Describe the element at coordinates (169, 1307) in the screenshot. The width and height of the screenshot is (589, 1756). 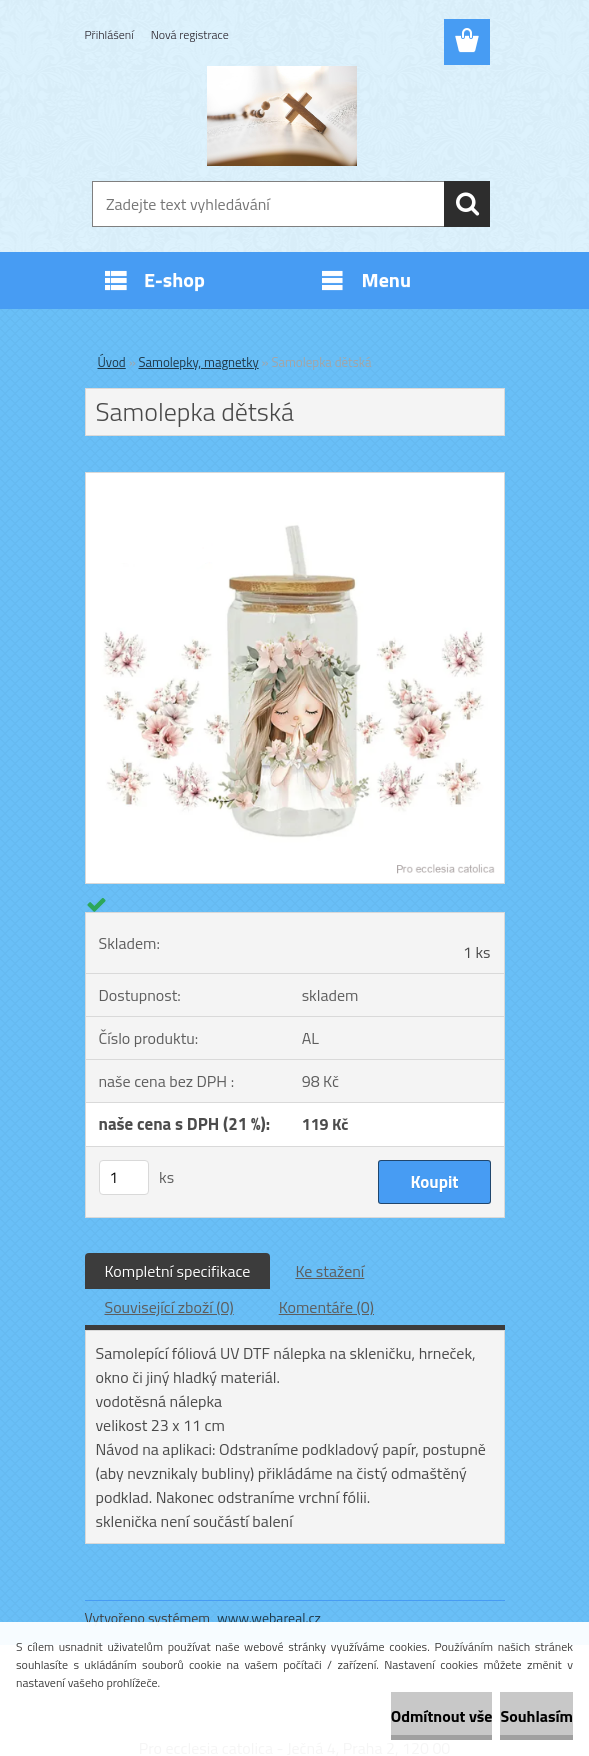
I see `Související zboží (0)` at that location.